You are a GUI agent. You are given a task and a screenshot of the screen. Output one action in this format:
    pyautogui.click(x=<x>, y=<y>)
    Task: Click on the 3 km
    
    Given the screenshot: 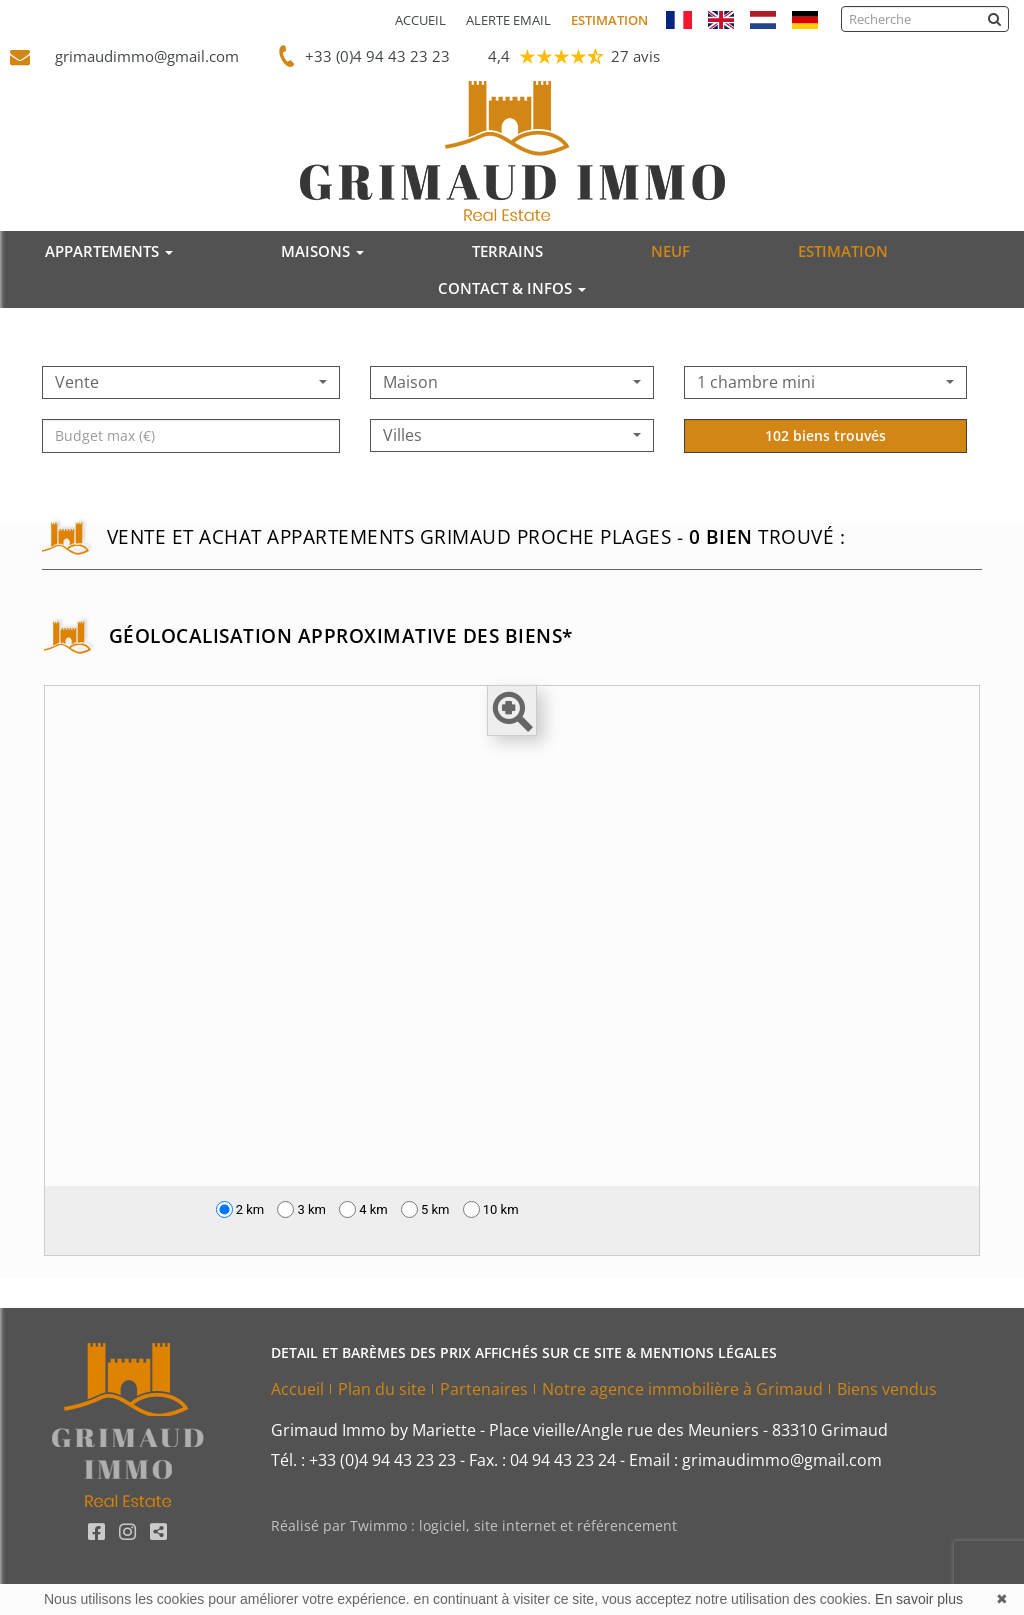 What is the action you would take?
    pyautogui.click(x=301, y=1209)
    